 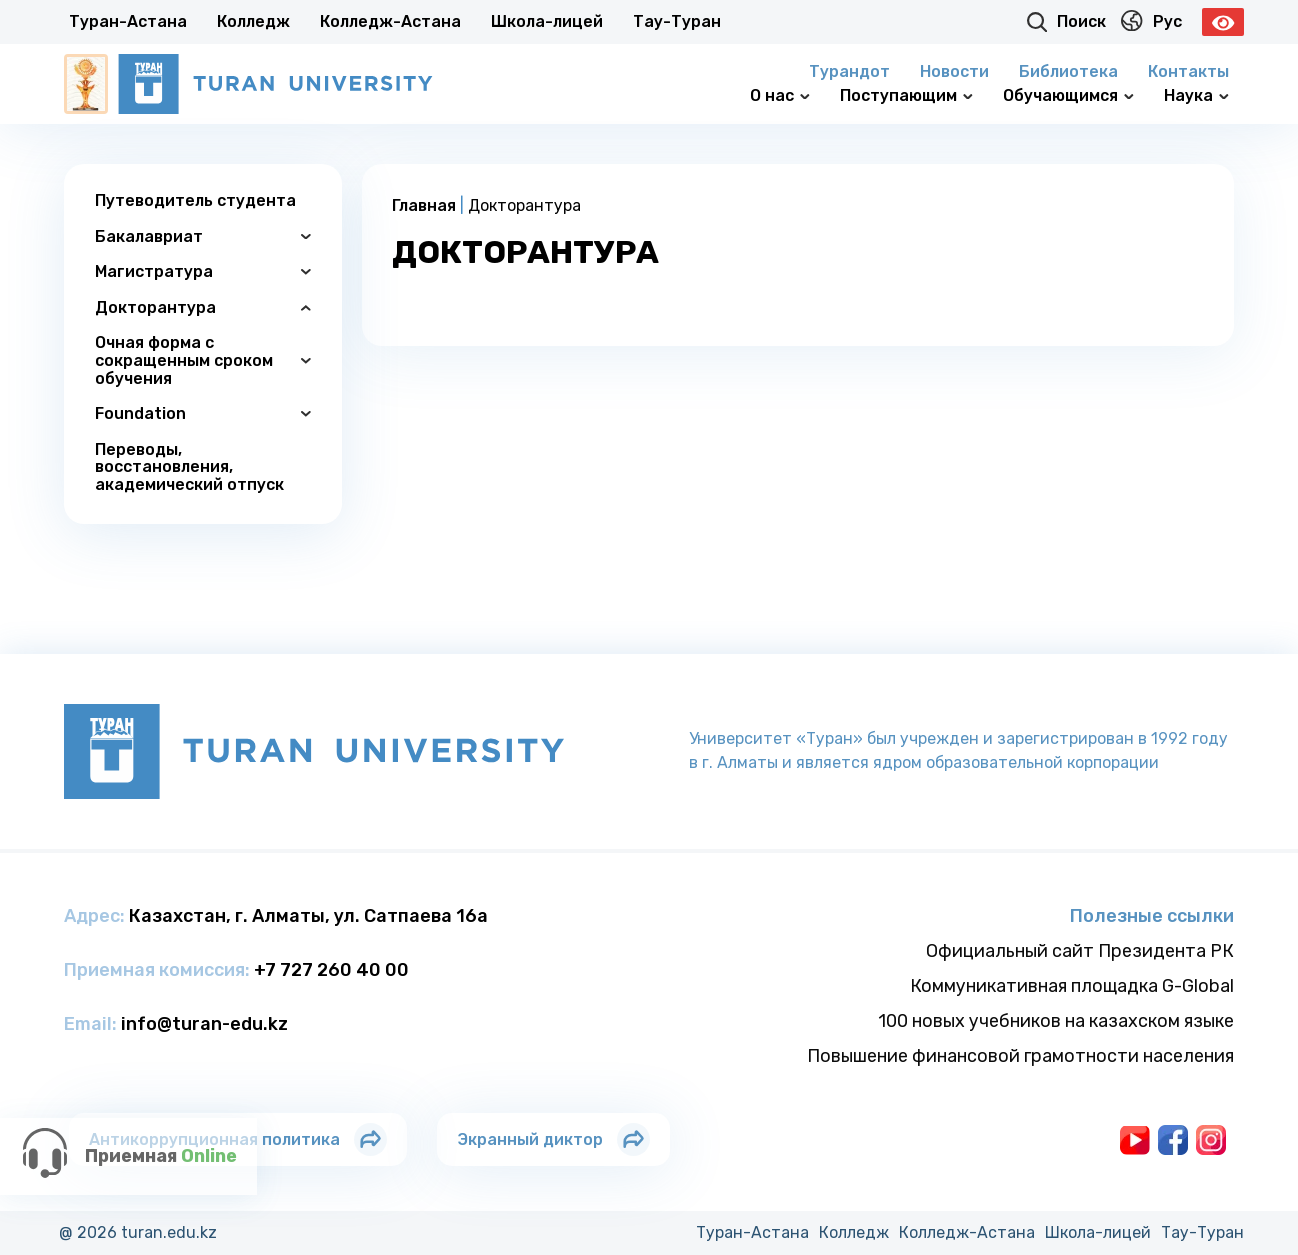 What do you see at coordinates (253, 21) in the screenshot?
I see `Колледж` at bounding box center [253, 21].